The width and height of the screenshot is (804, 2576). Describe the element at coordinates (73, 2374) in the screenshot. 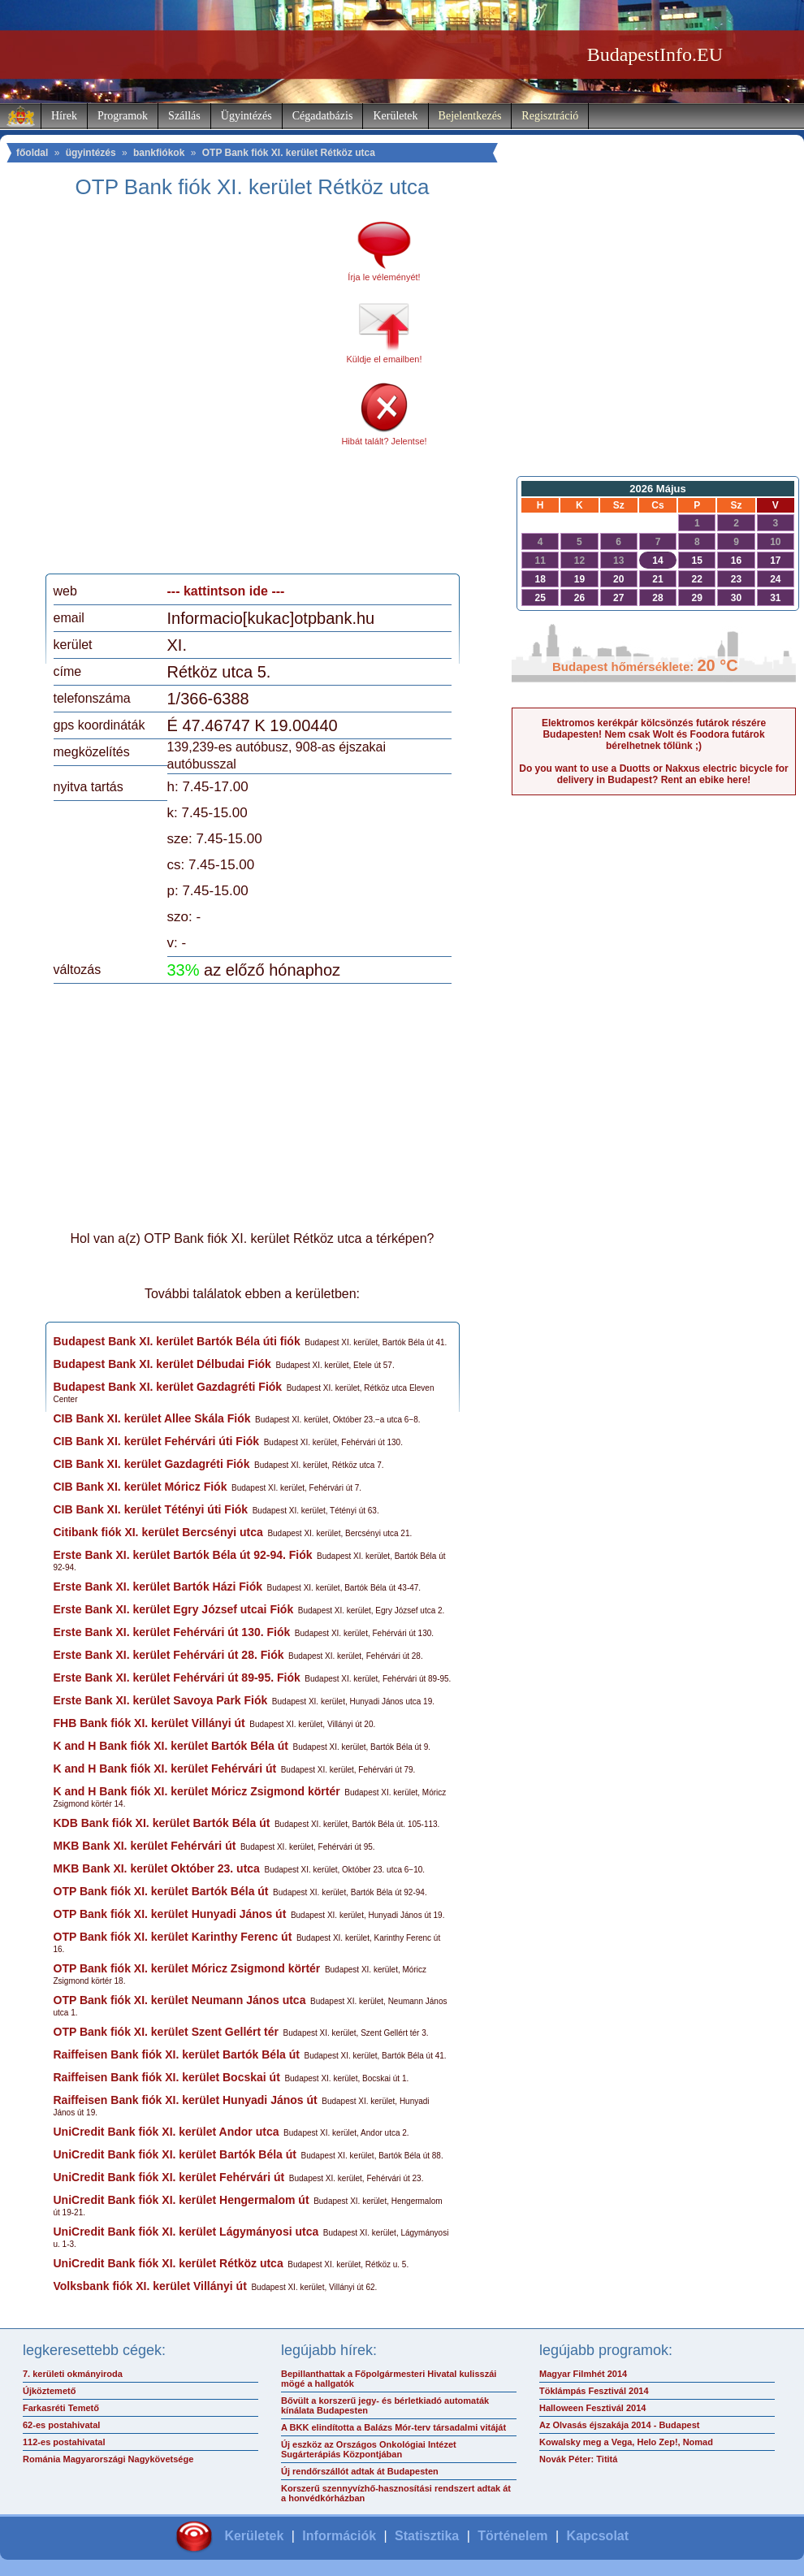

I see `7. kerületi okmányiroda` at that location.